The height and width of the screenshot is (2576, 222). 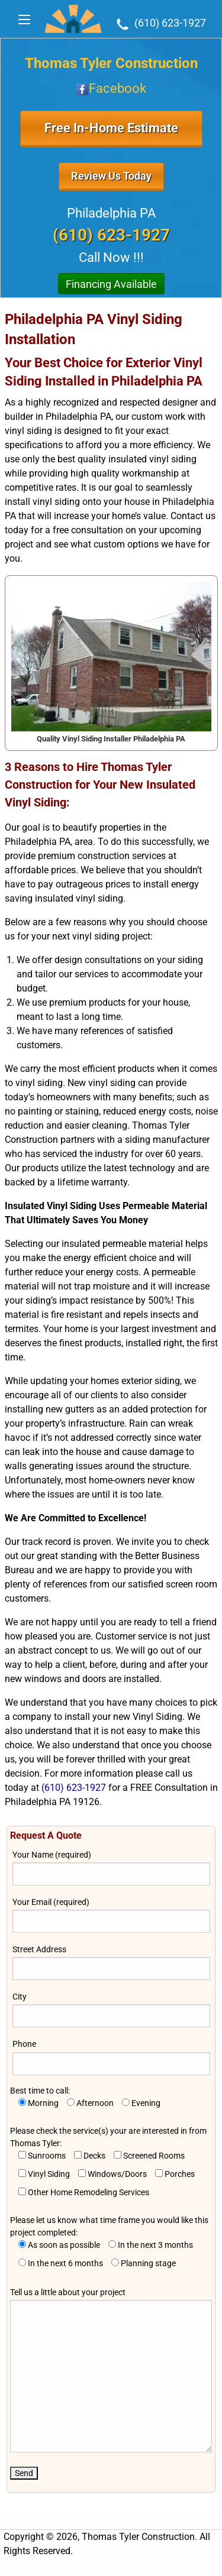 What do you see at coordinates (111, 2369) in the screenshot?
I see `Tell us a little about your project` at bounding box center [111, 2369].